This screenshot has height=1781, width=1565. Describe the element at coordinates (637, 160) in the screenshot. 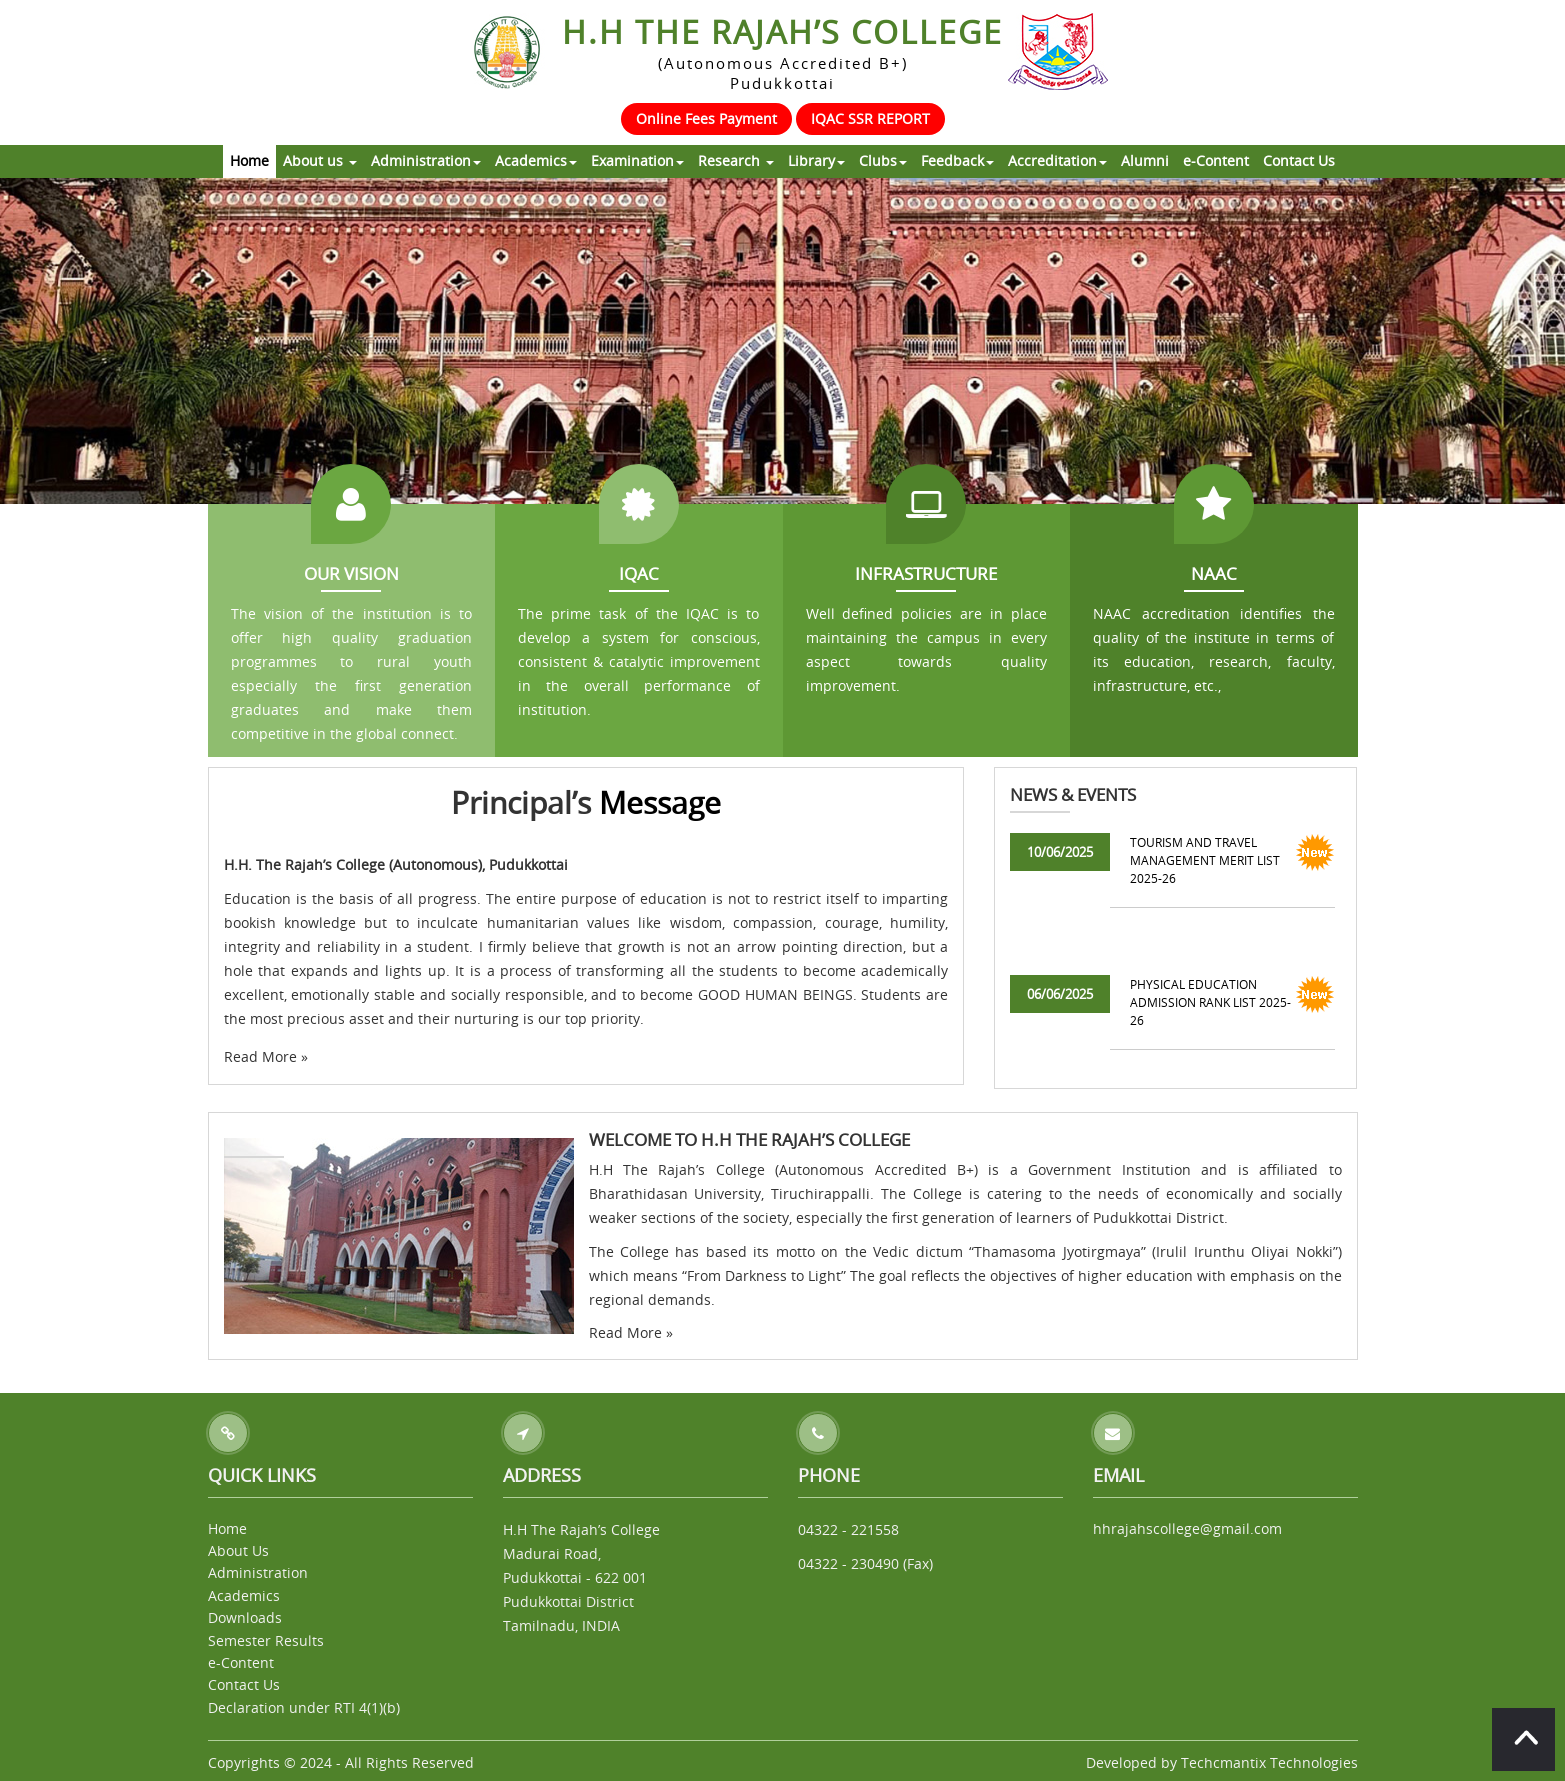

I see `Examination [button]` at that location.